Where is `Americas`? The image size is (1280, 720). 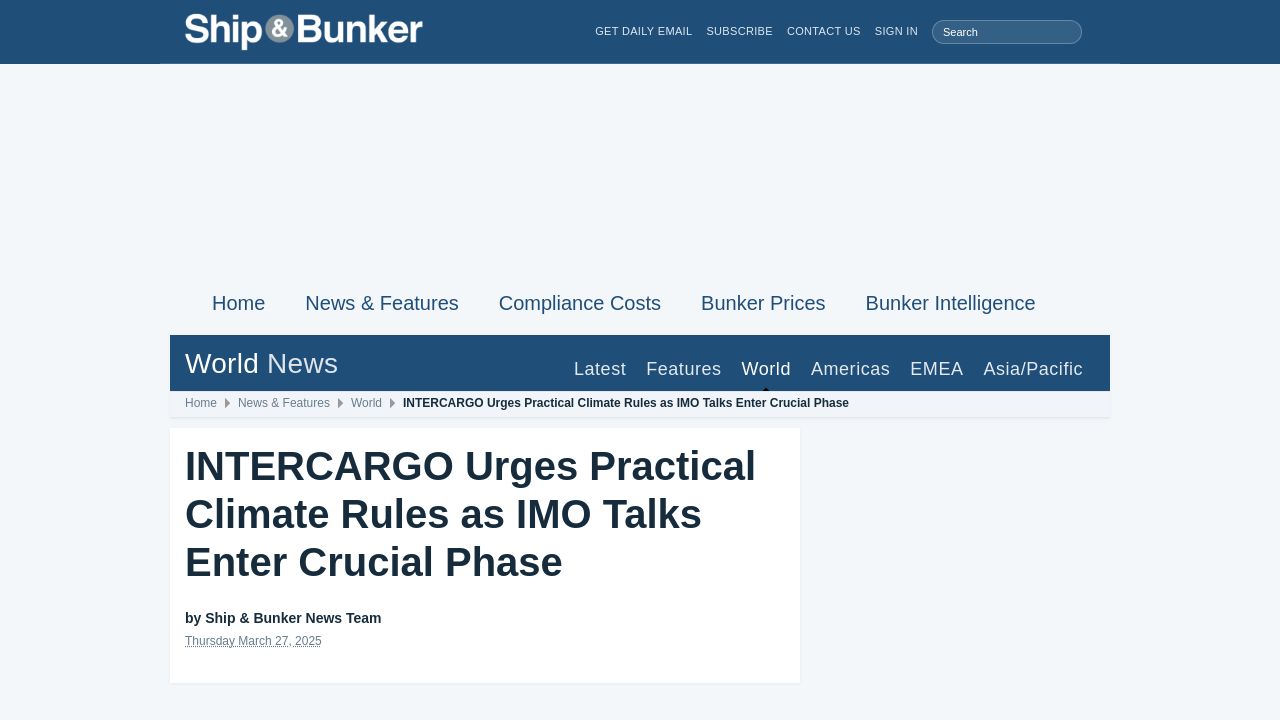
Americas is located at coordinates (850, 369).